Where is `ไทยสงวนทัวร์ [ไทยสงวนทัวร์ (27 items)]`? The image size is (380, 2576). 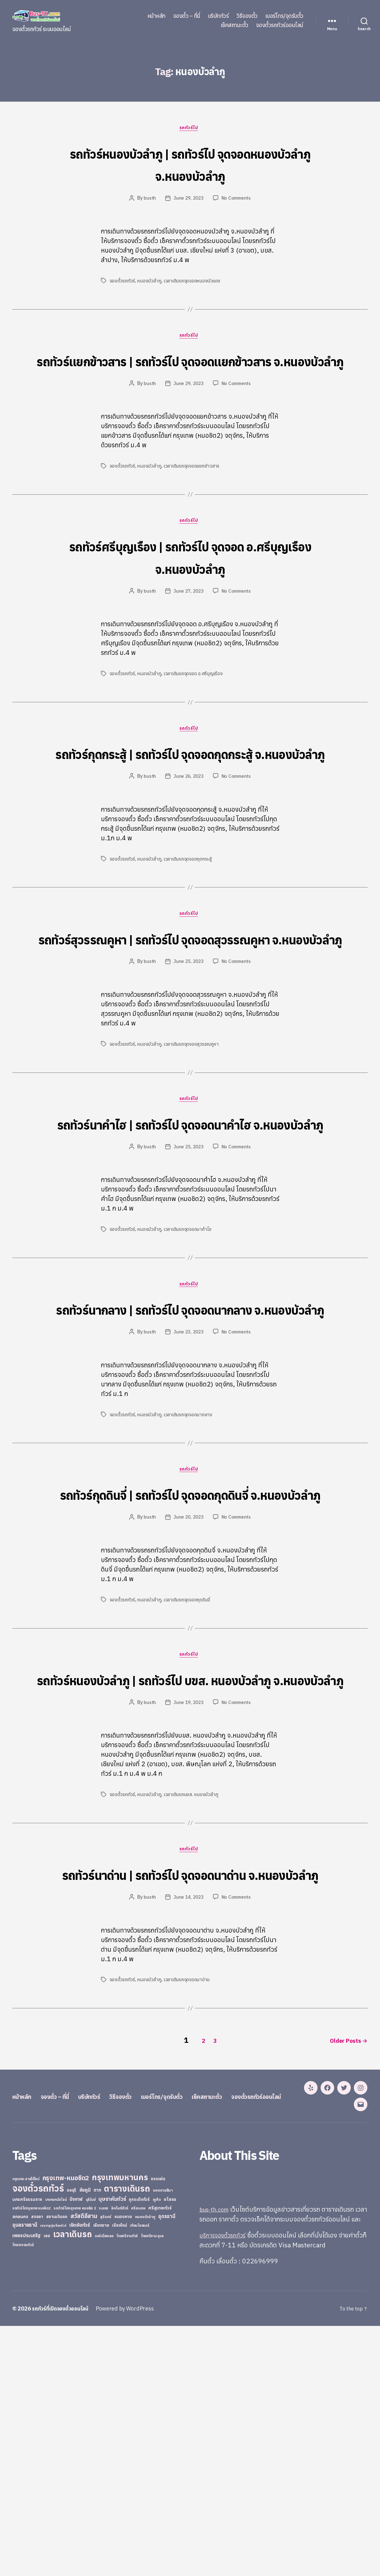
ไทยสงวนทัวร์ [ไทยสงวนทัวร์ (27 items)] is located at coordinates (23, 2485).